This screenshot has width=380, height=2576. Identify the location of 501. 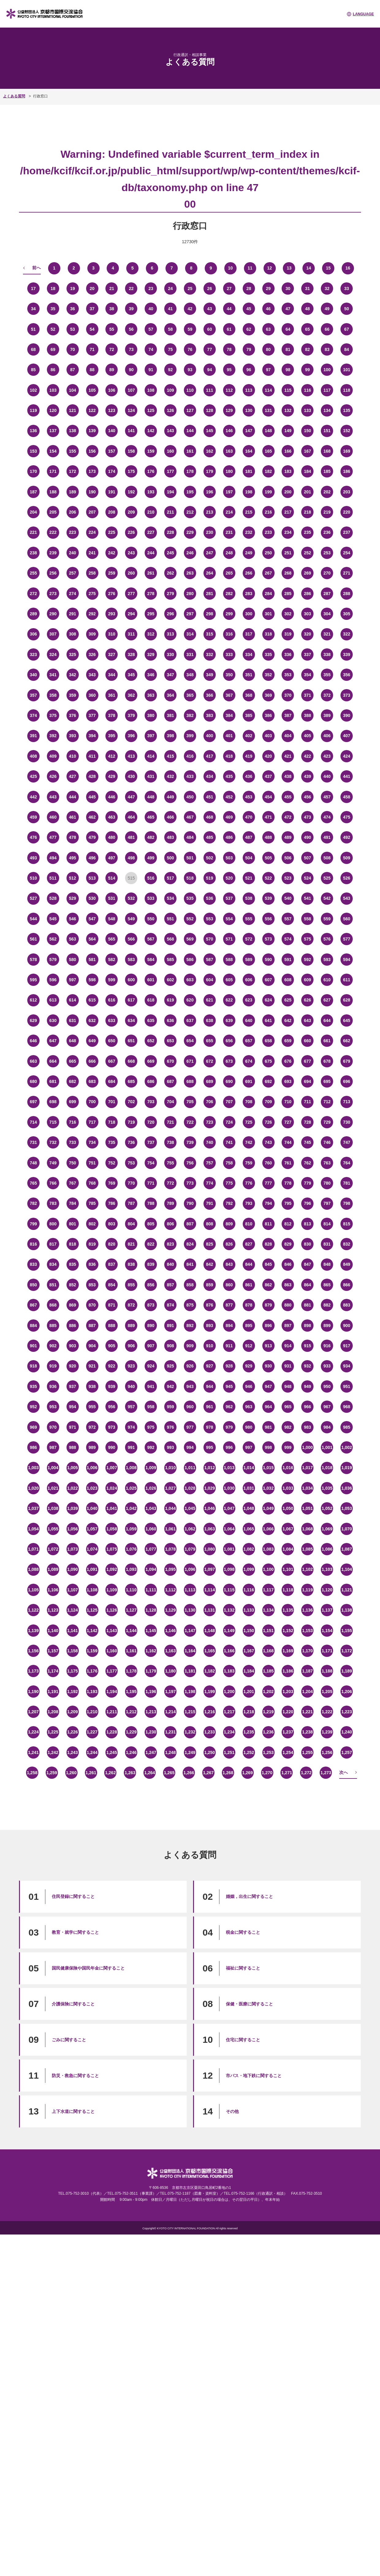
(189, 857).